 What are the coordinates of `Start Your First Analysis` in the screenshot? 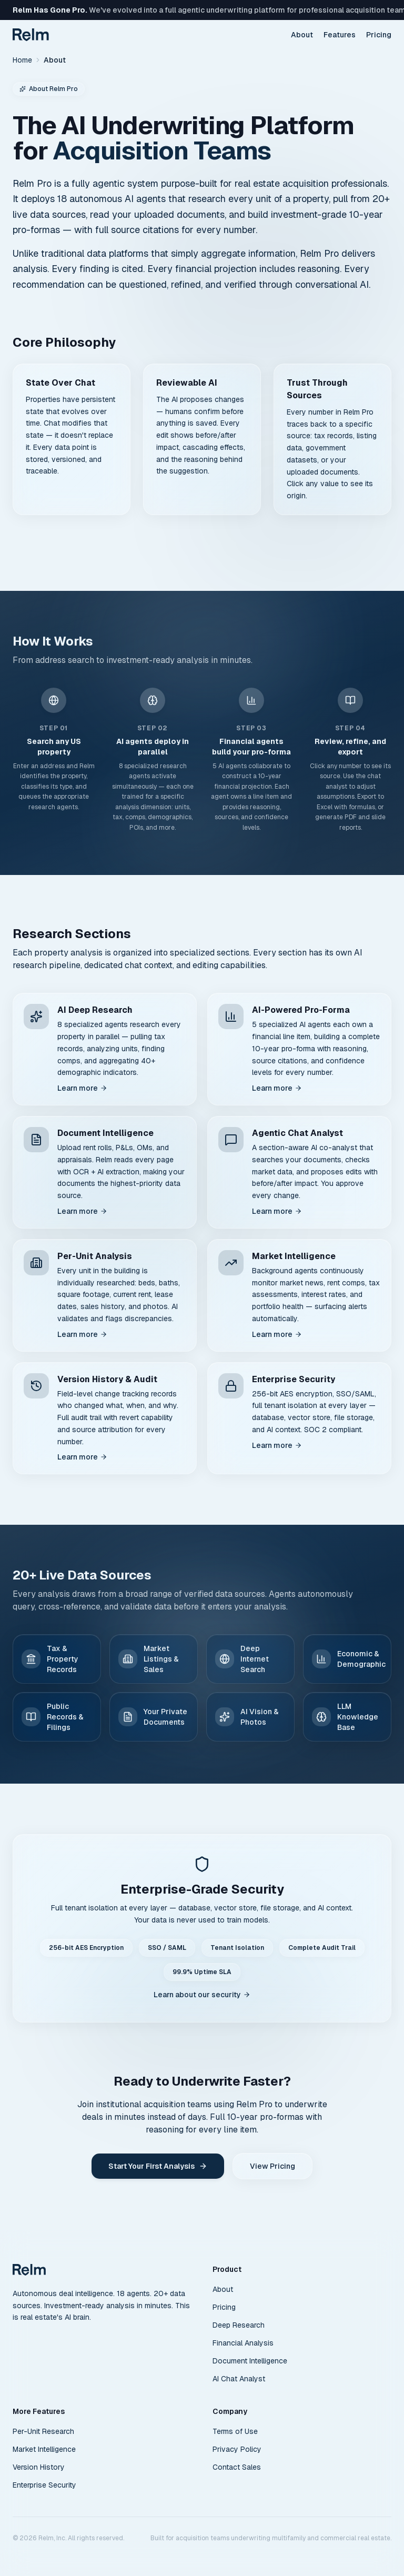 It's located at (157, 2166).